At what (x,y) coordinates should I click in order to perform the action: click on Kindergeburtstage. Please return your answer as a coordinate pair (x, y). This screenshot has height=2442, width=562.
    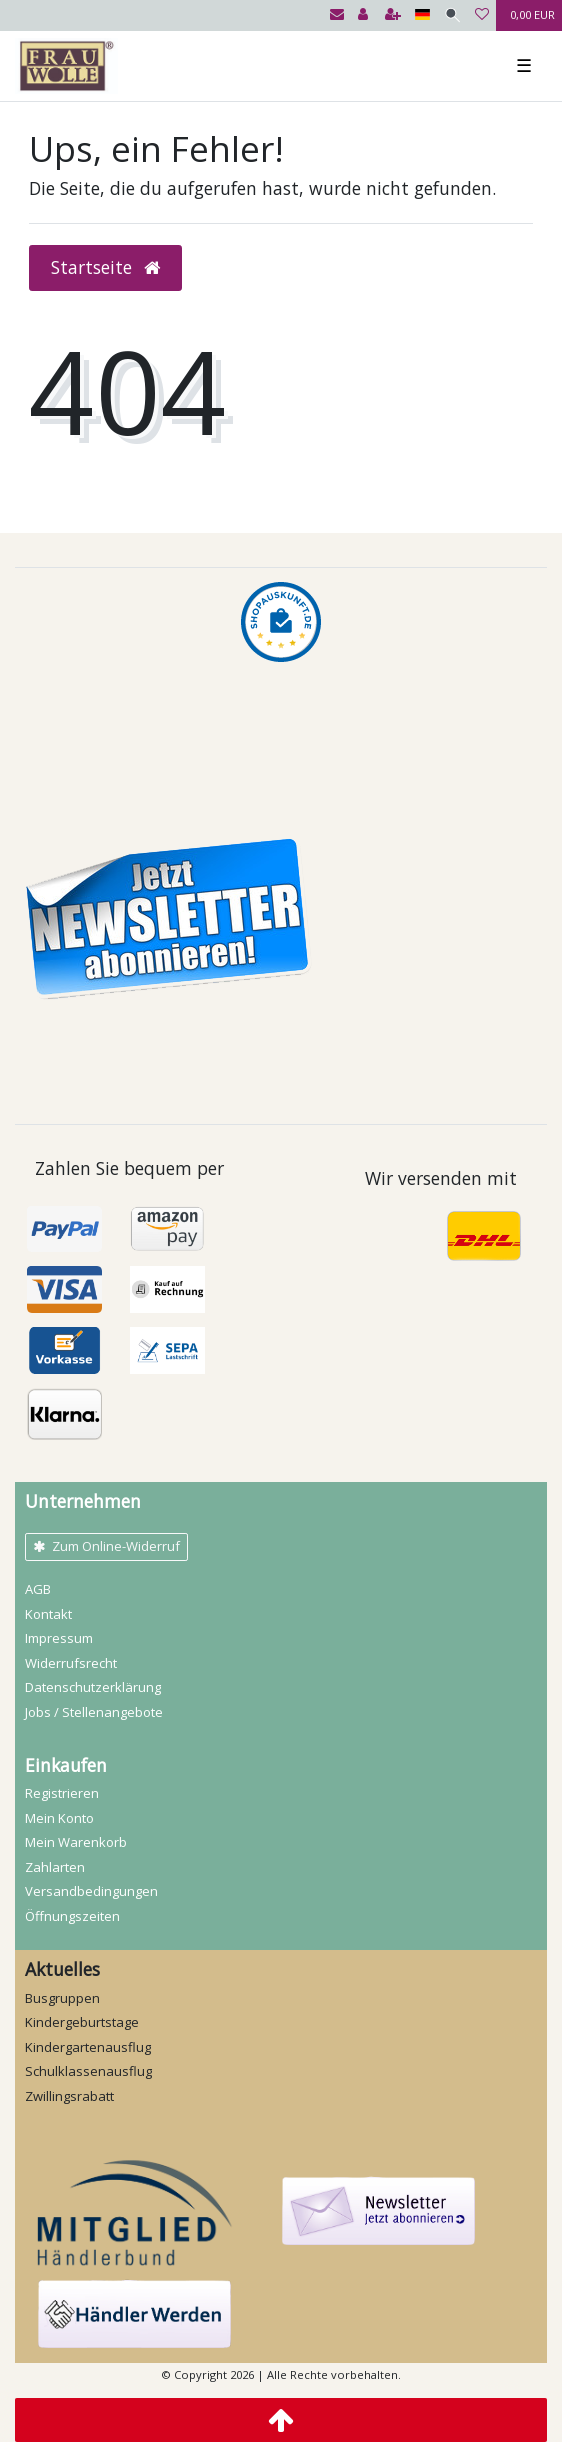
    Looking at the image, I should click on (82, 2022).